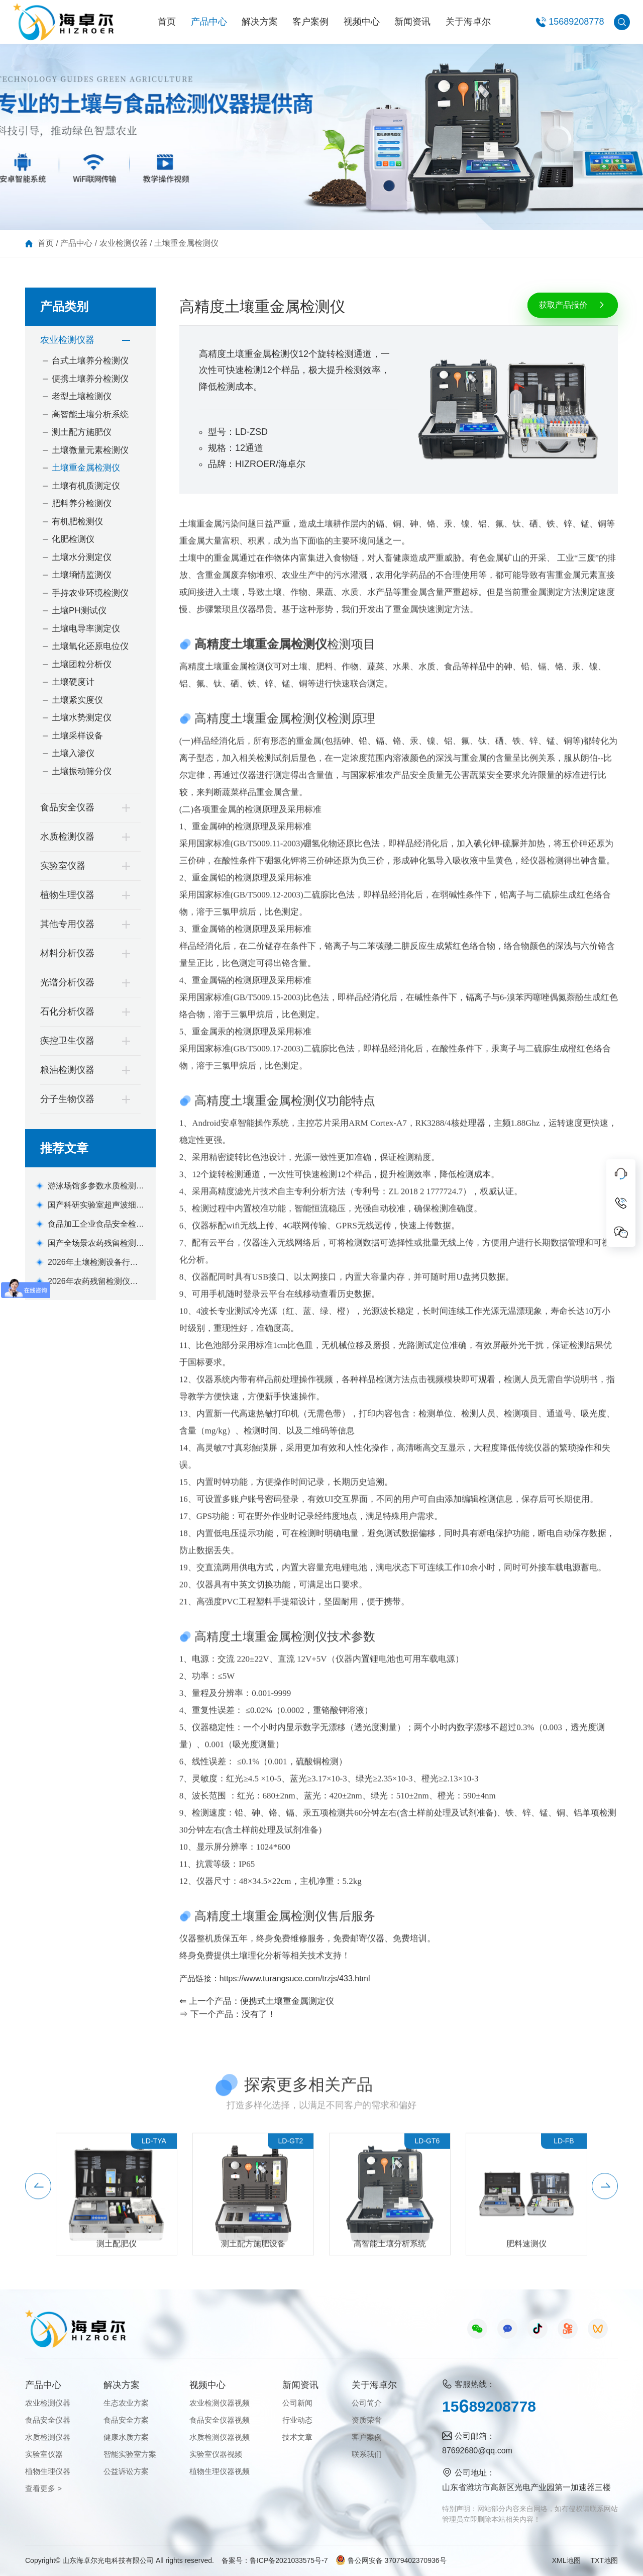 The image size is (643, 2576). Describe the element at coordinates (287, 2001) in the screenshot. I see `便携式土壤重金属测定仪` at that location.